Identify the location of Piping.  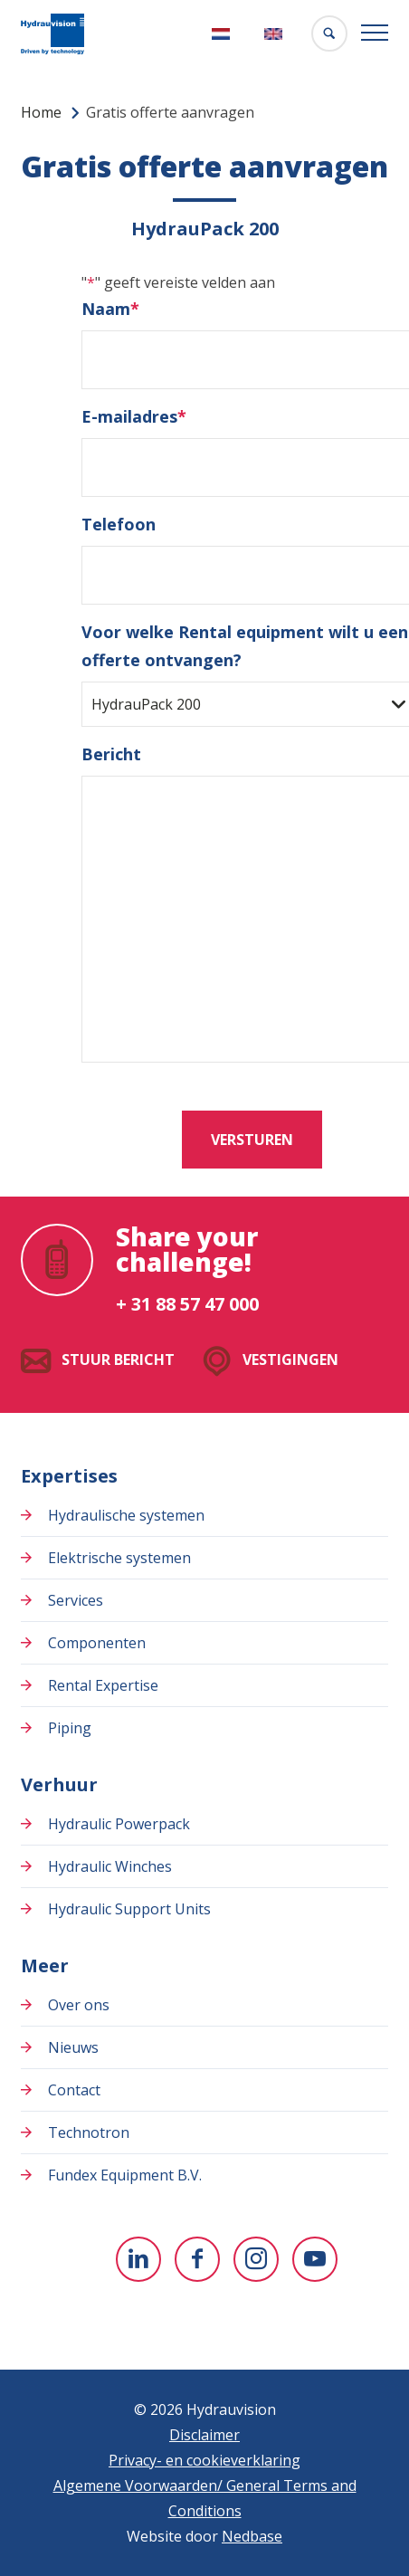
(69, 1728).